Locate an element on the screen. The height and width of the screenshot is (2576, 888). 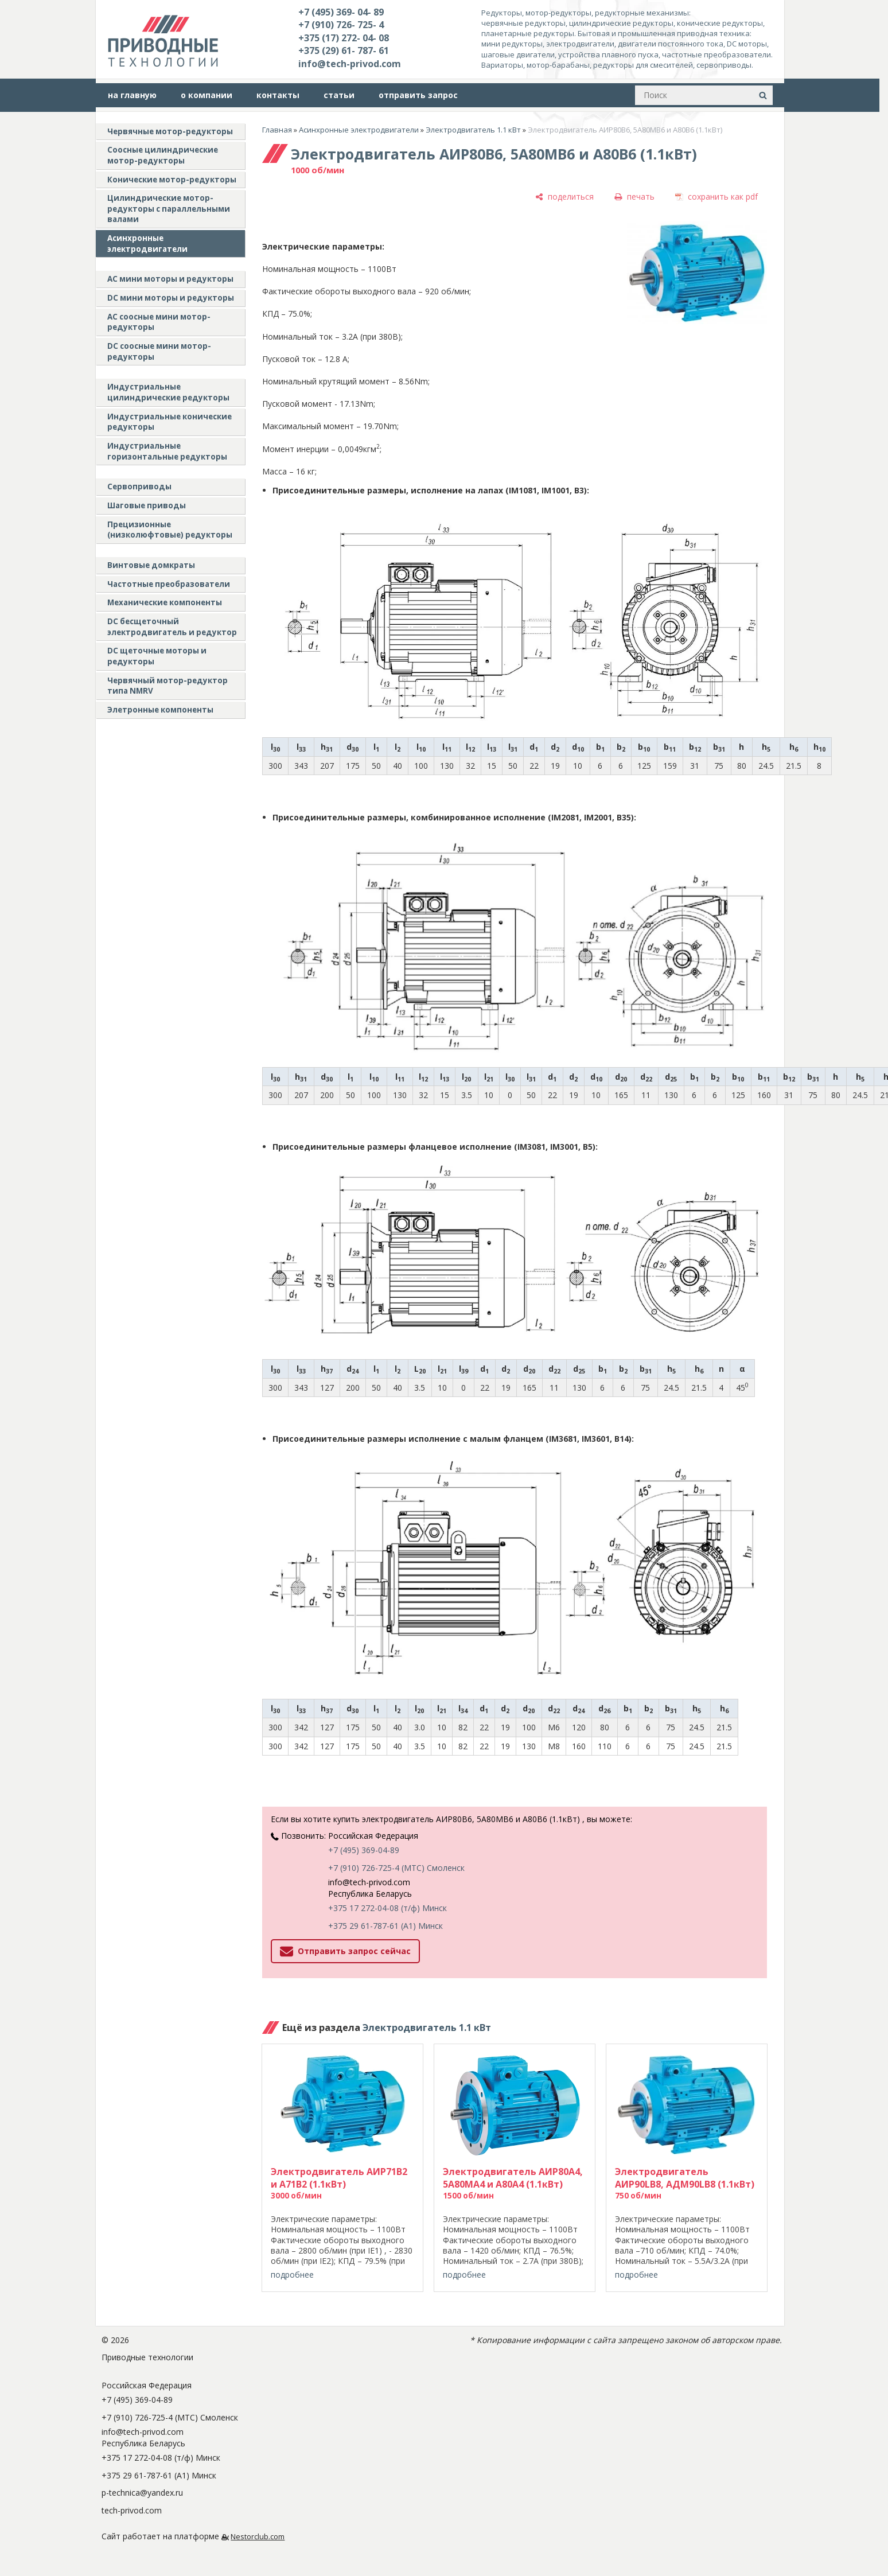
[сохранить как pdf] is located at coordinates (716, 196).